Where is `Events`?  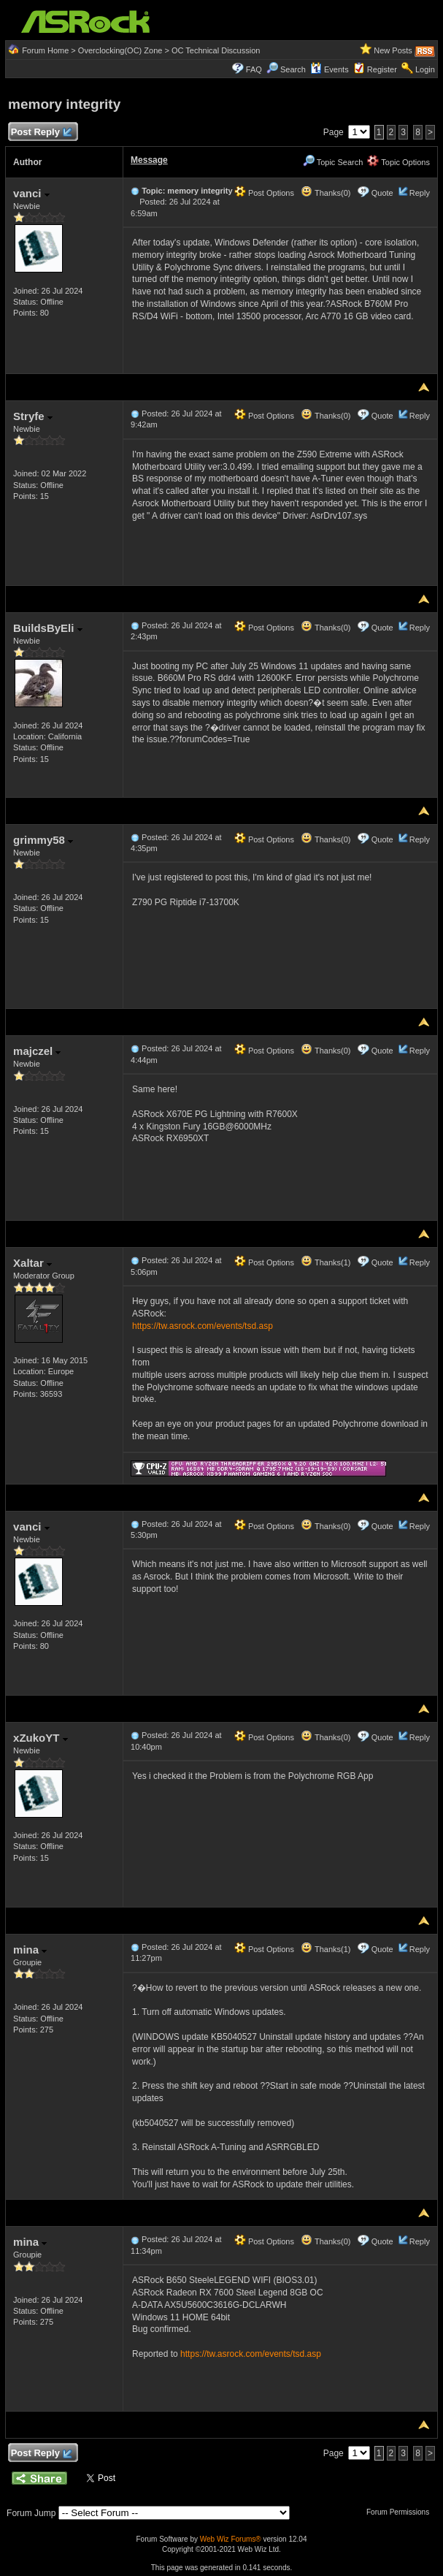
Events is located at coordinates (329, 69).